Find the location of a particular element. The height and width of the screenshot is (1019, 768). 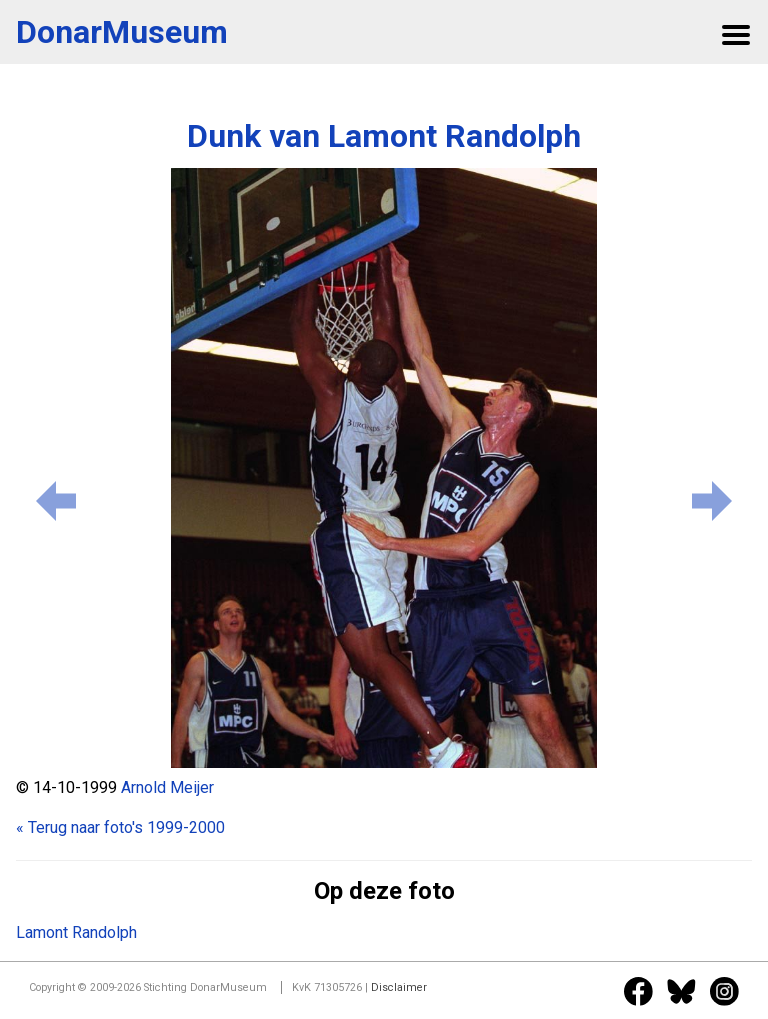

DonarMuseum is located at coordinates (122, 32).